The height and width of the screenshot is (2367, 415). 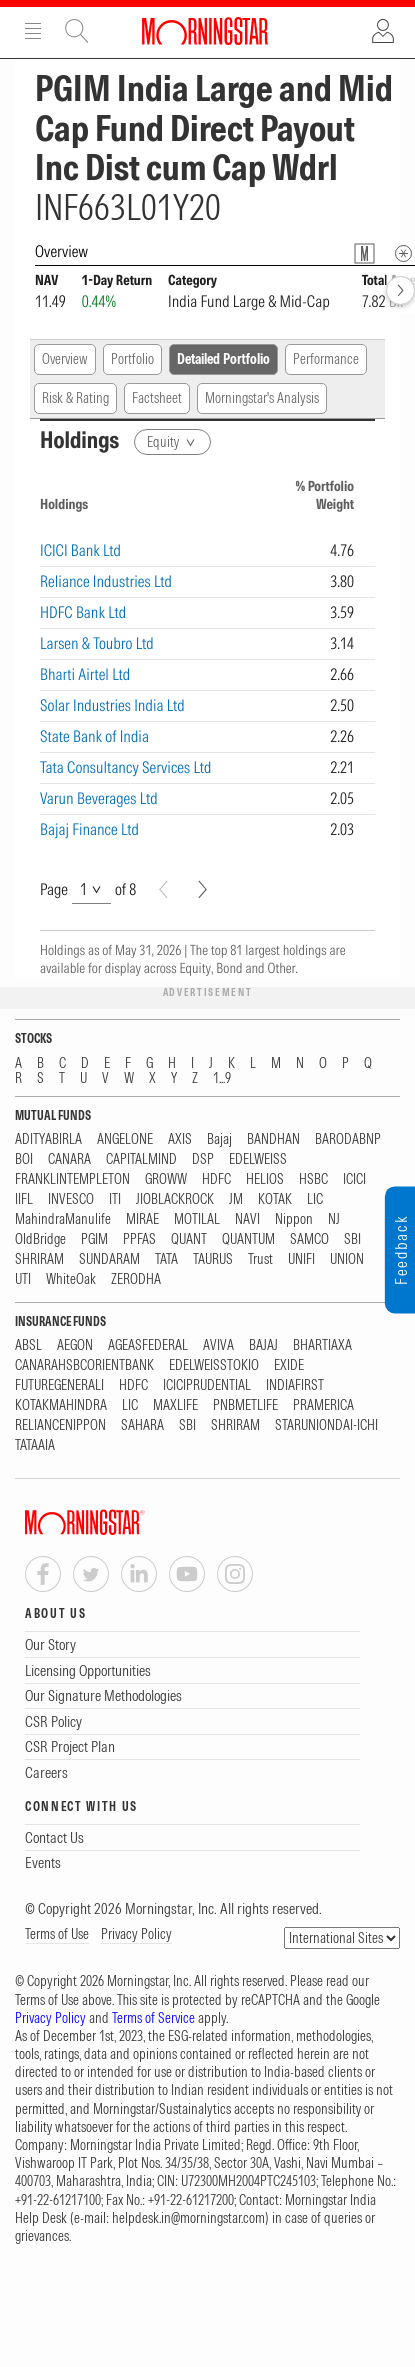 What do you see at coordinates (39, 1259) in the screenshot?
I see `SHRIRAM` at bounding box center [39, 1259].